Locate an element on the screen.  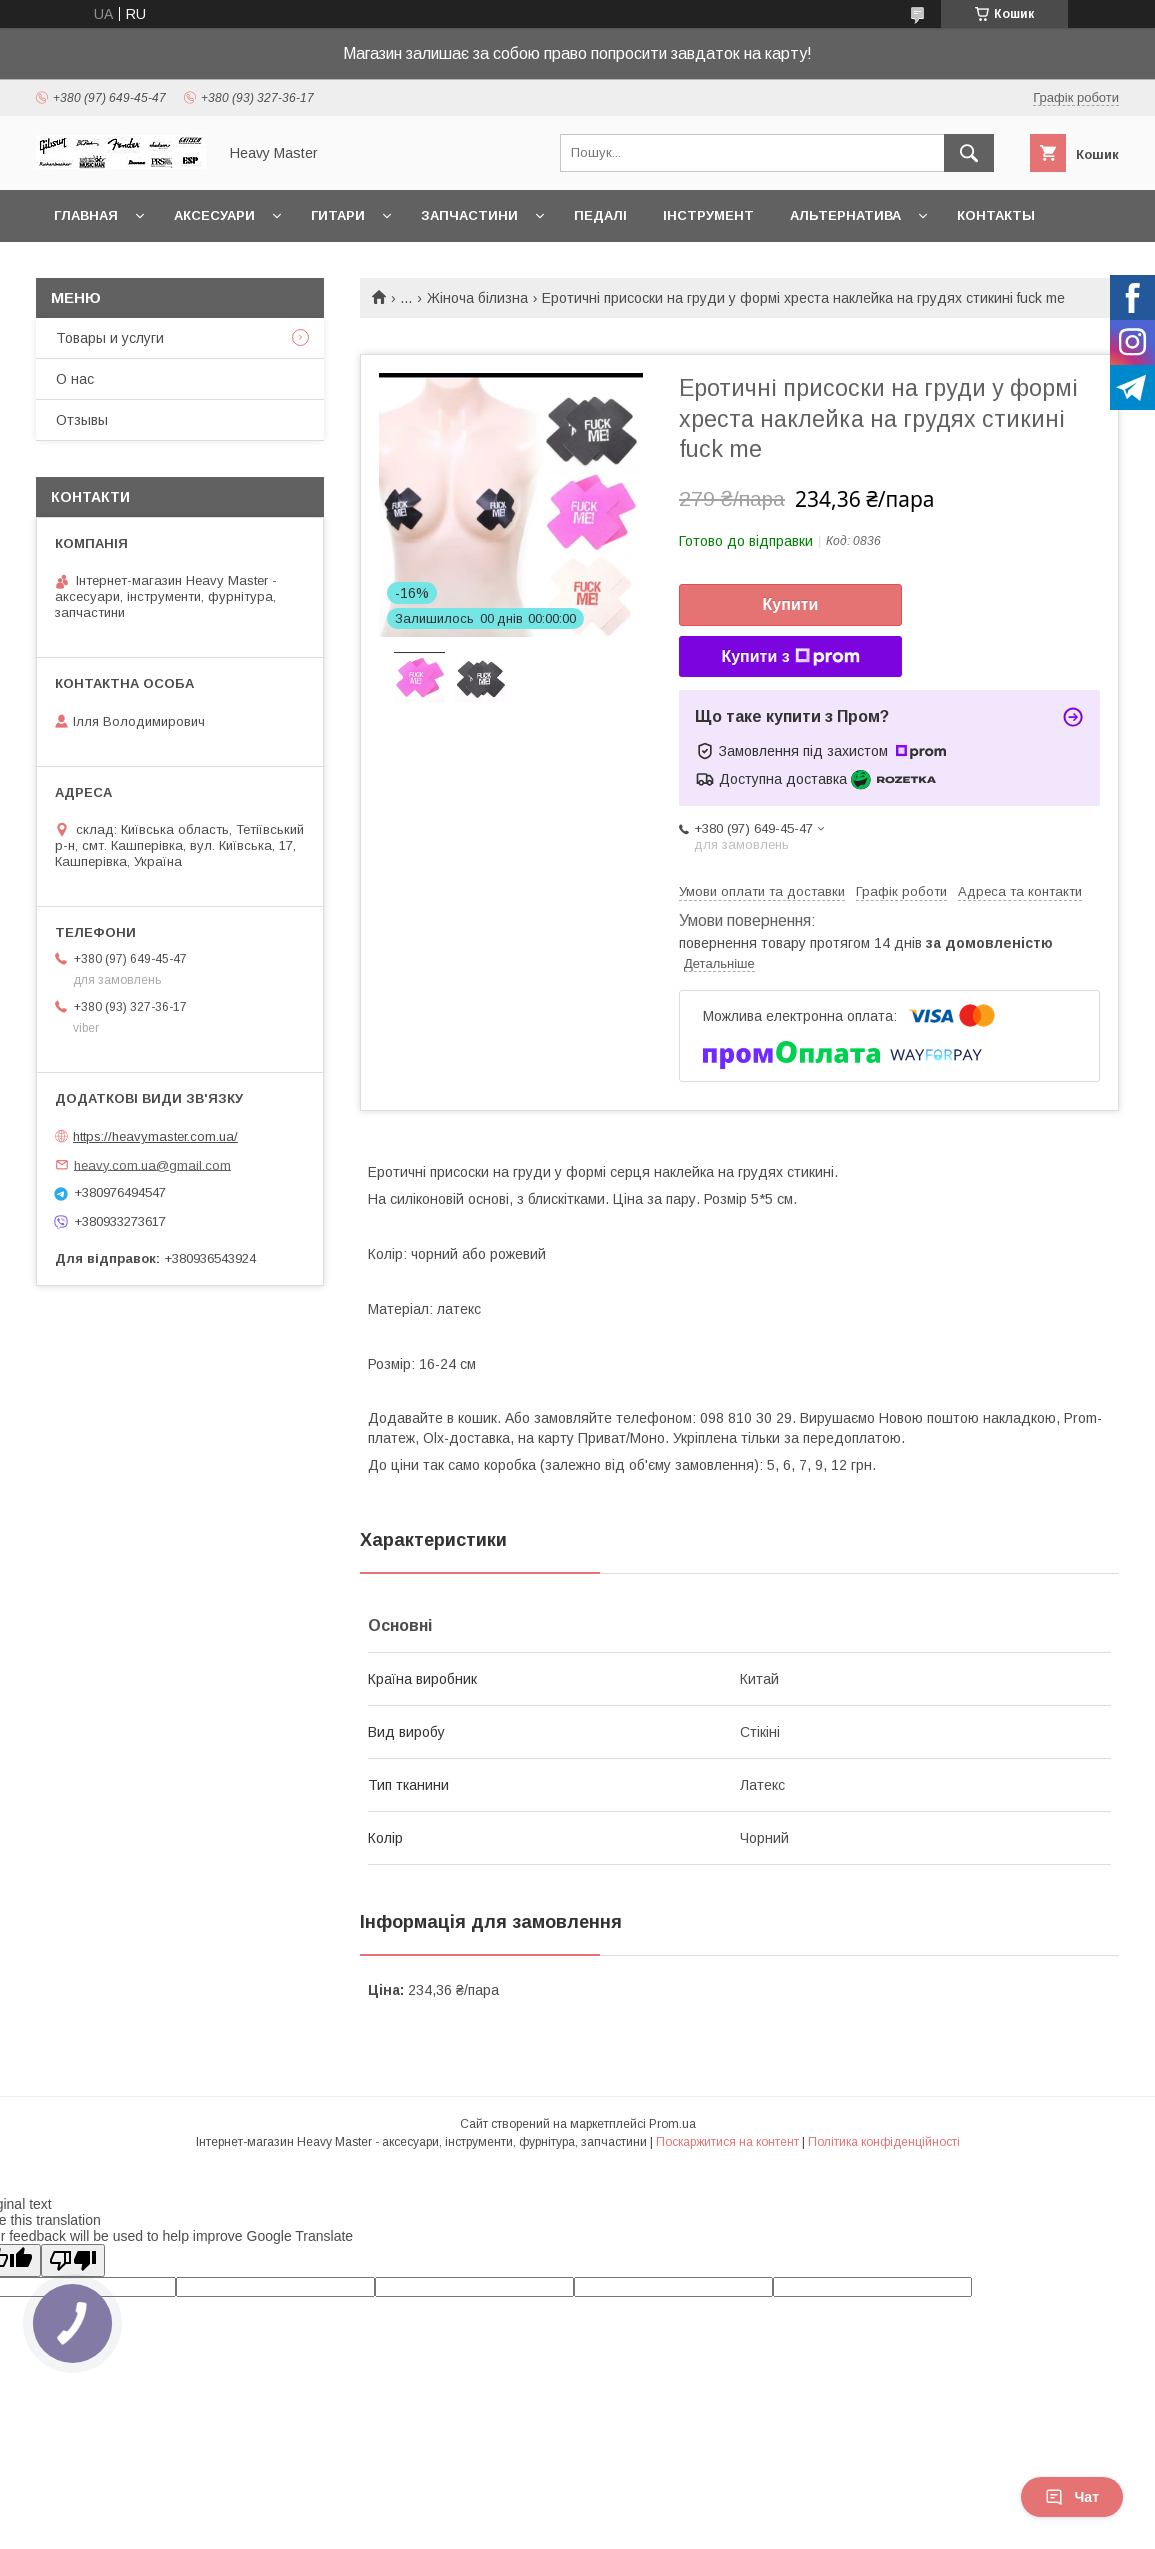
Педалі is located at coordinates (600, 215).